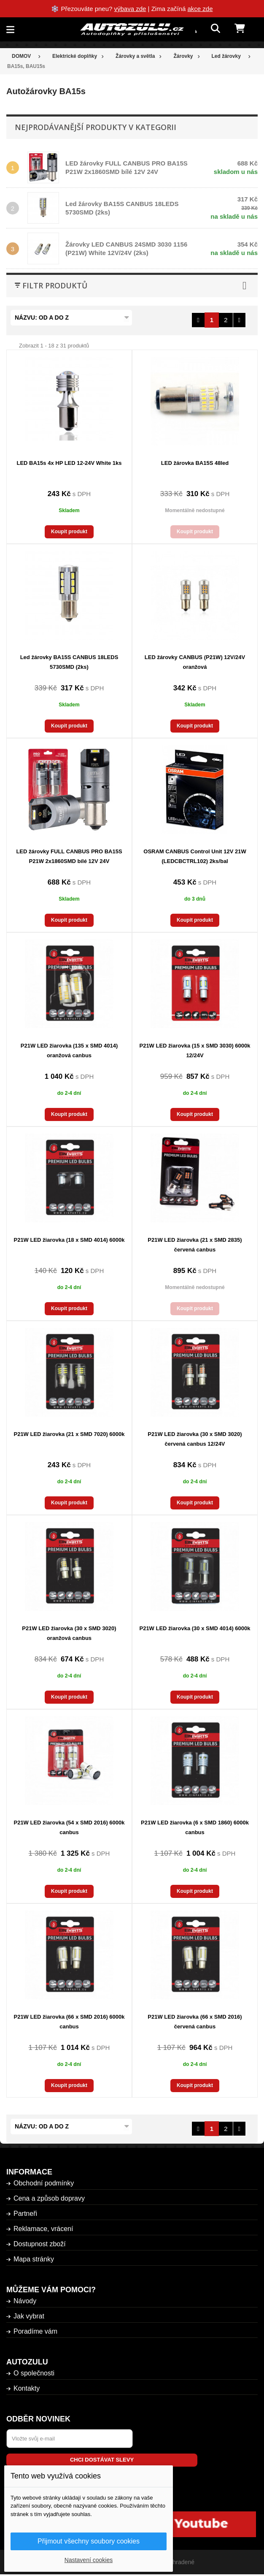 The width and height of the screenshot is (264, 2576). I want to click on P21W LED žiarovka (66 x SMD 2016) červená canbus, so click(195, 2022).